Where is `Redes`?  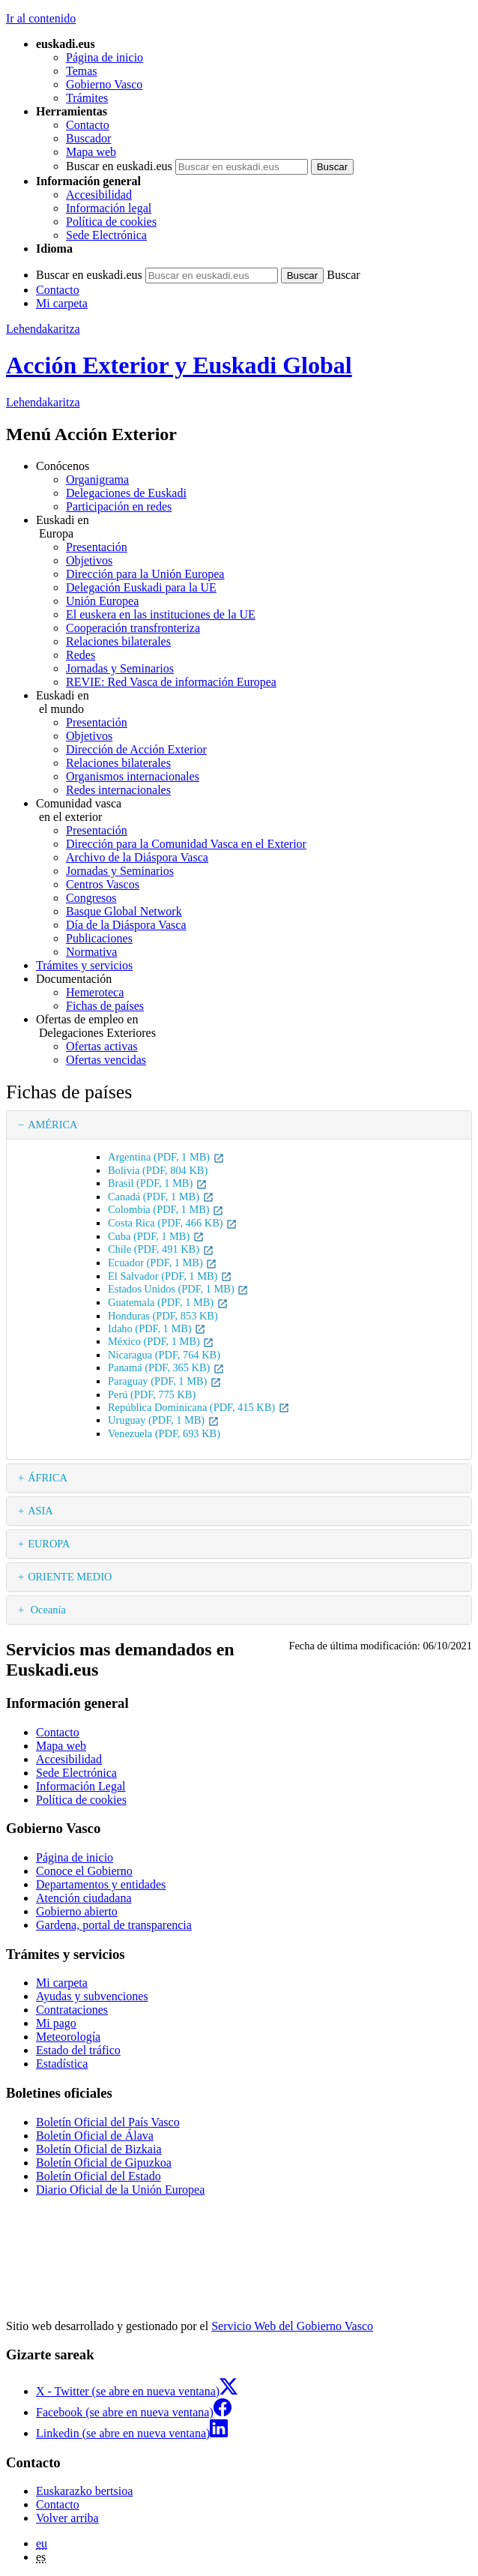 Redes is located at coordinates (80, 654).